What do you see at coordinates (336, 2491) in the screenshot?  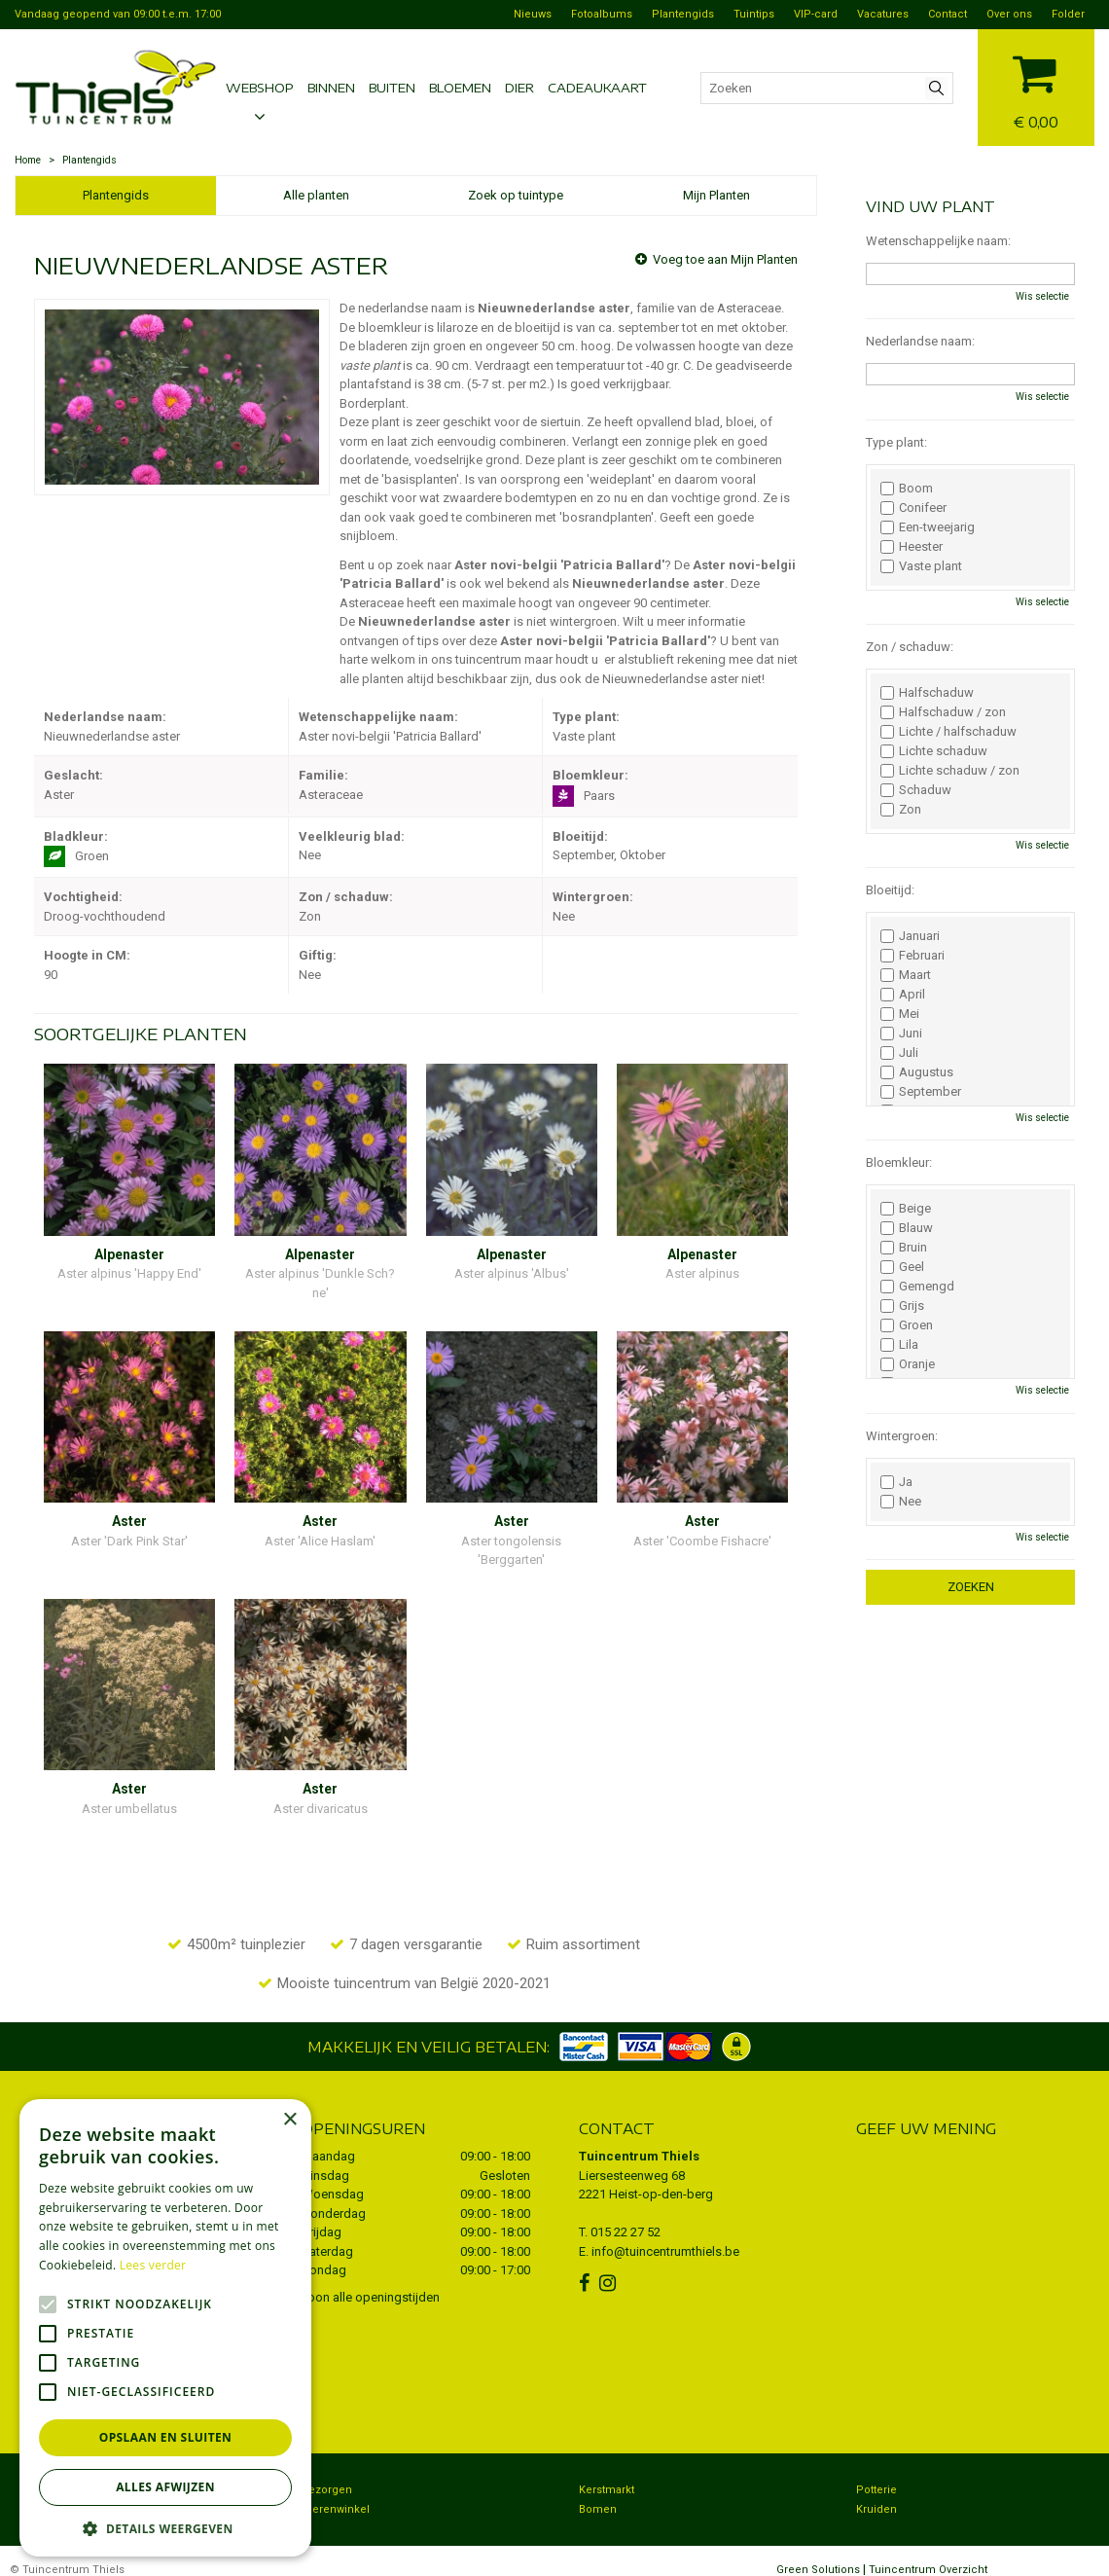 I see `Dierenwinkel` at bounding box center [336, 2491].